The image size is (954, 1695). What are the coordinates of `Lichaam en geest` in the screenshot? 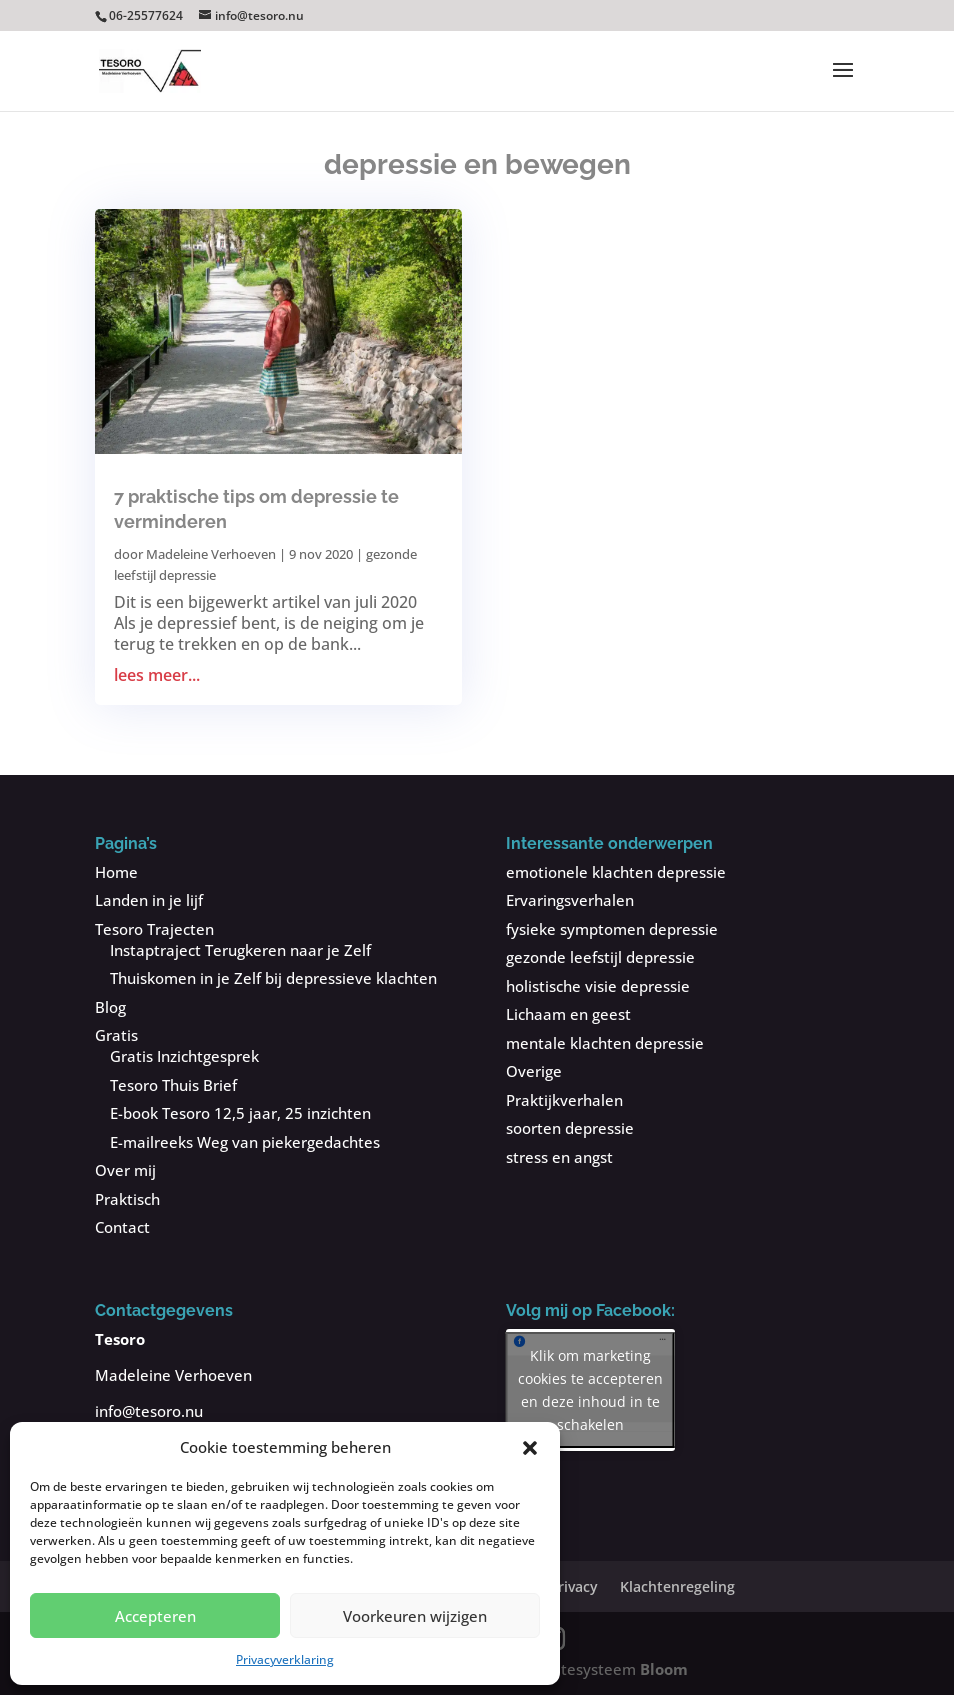 It's located at (568, 1014).